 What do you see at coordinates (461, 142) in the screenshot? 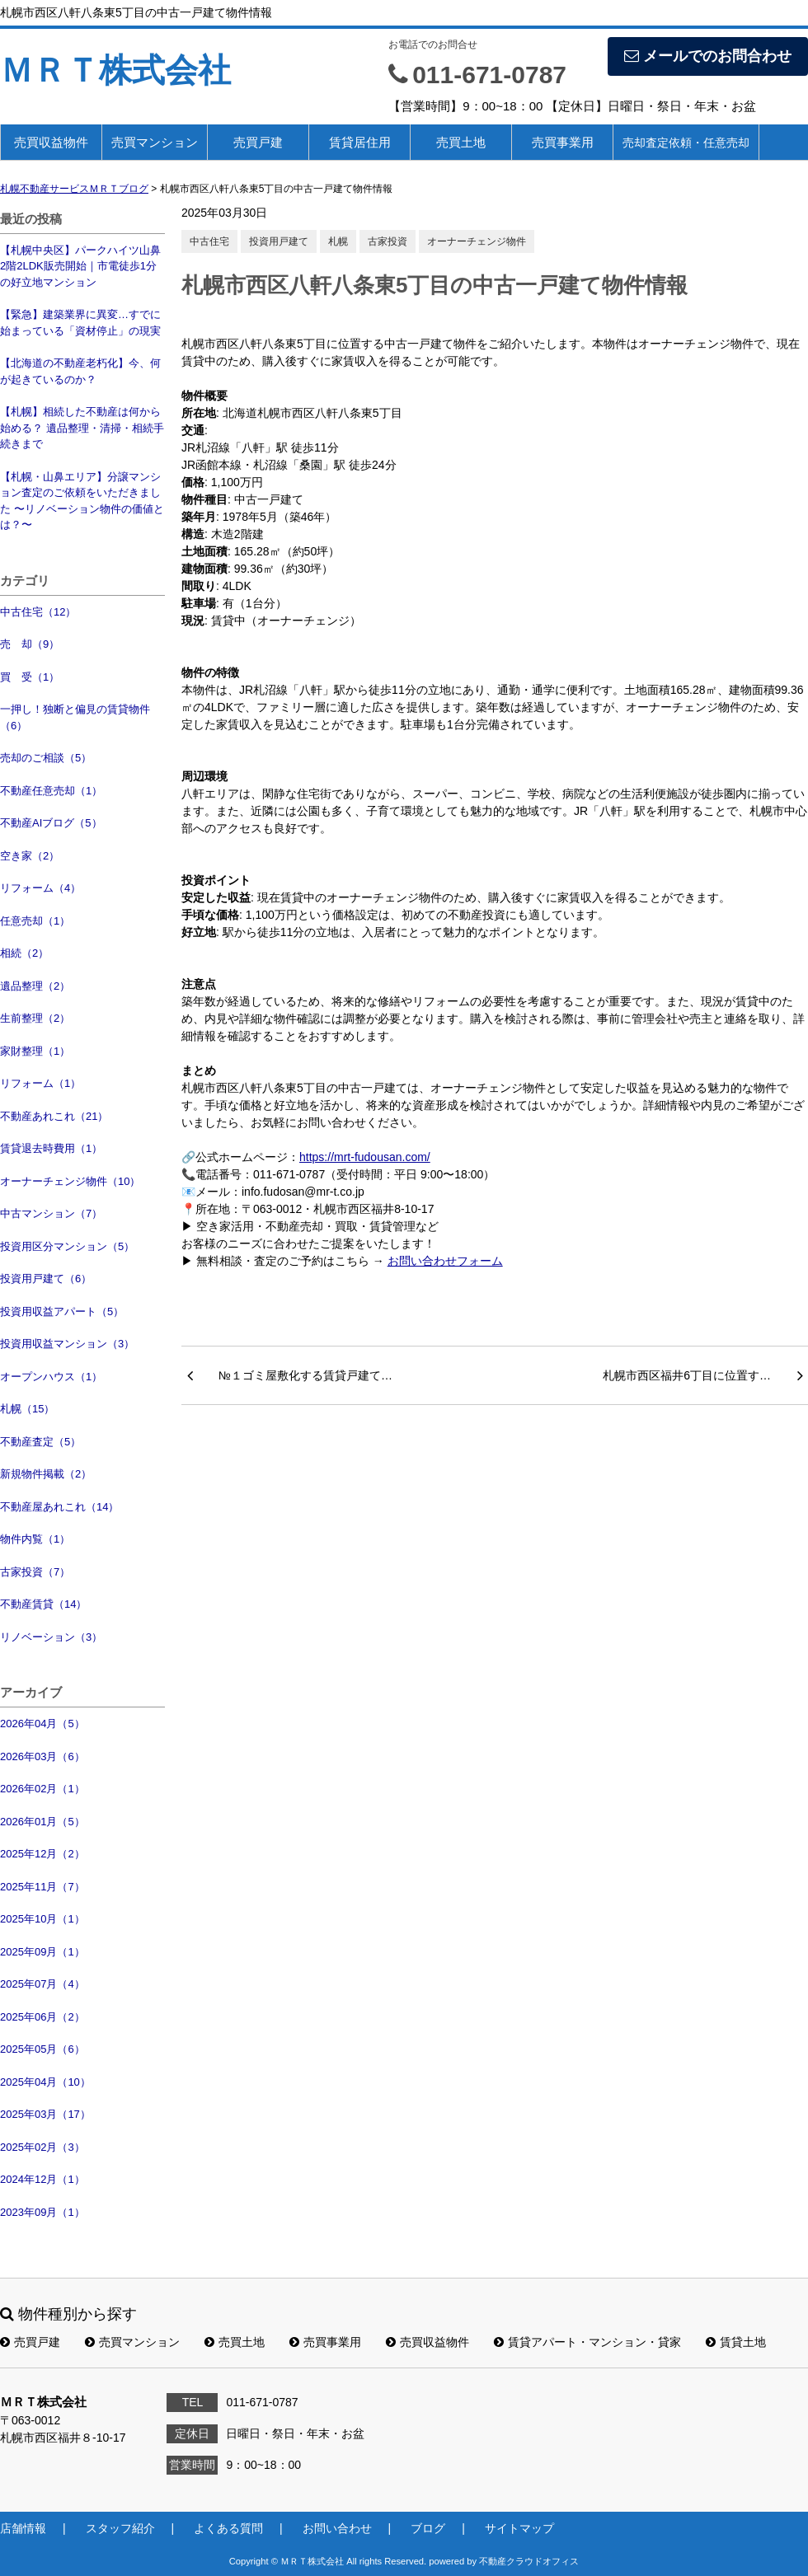
I see `売買土地` at bounding box center [461, 142].